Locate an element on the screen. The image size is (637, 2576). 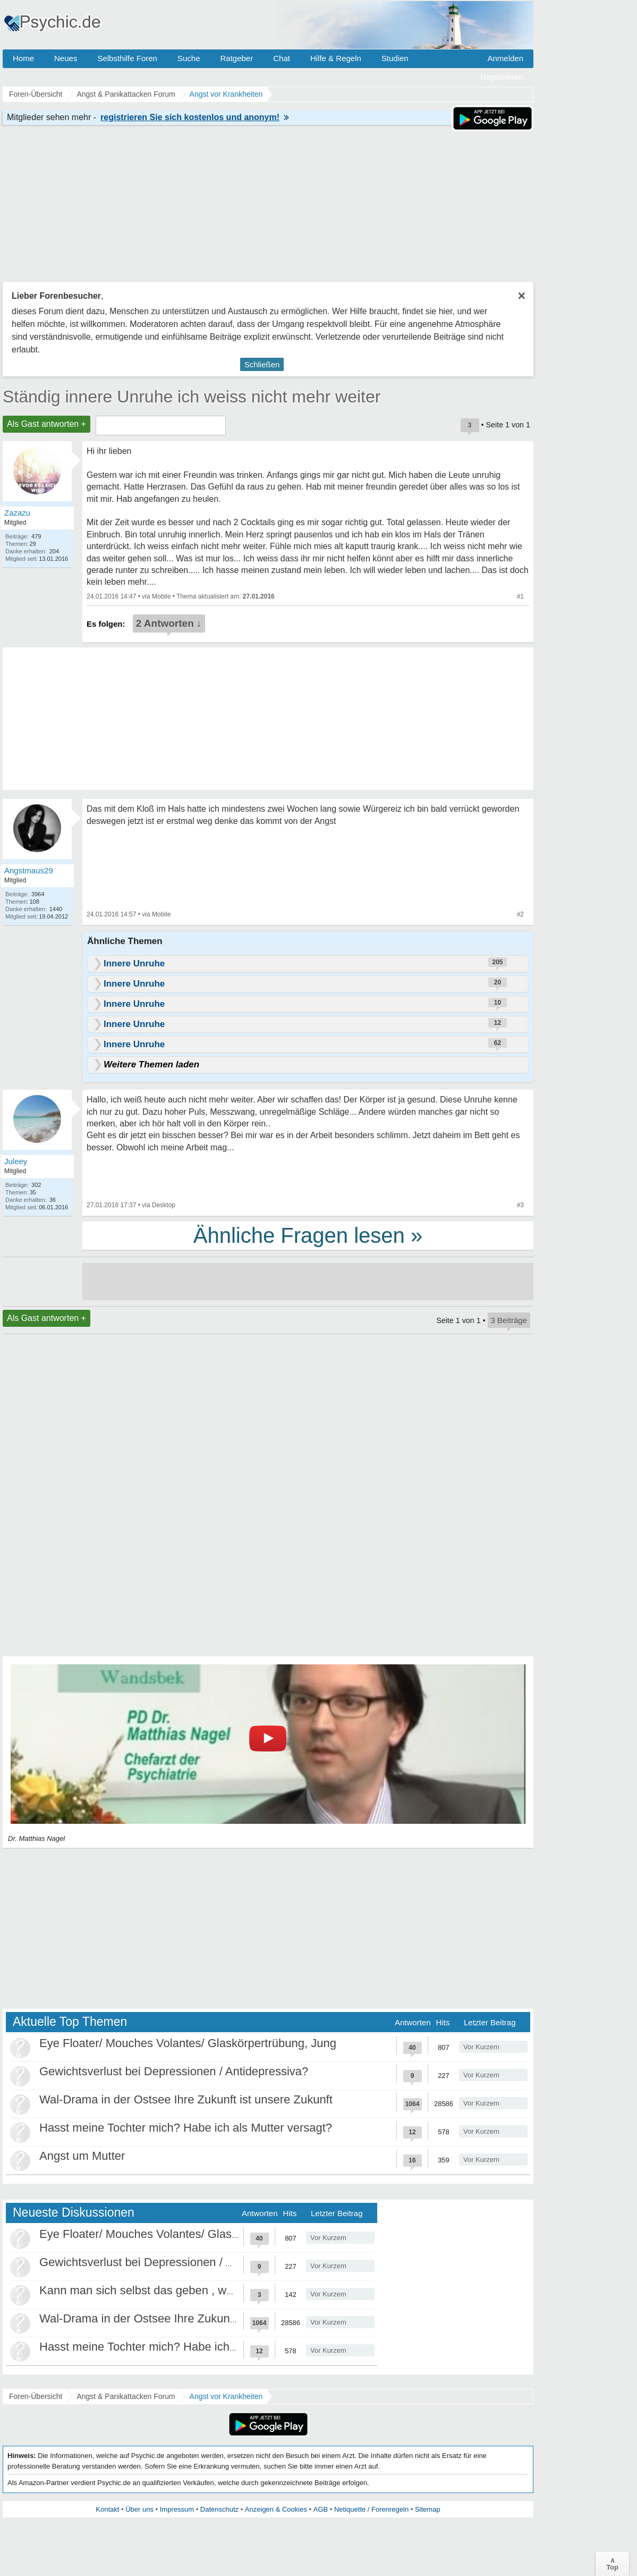
Home is located at coordinates (23, 58).